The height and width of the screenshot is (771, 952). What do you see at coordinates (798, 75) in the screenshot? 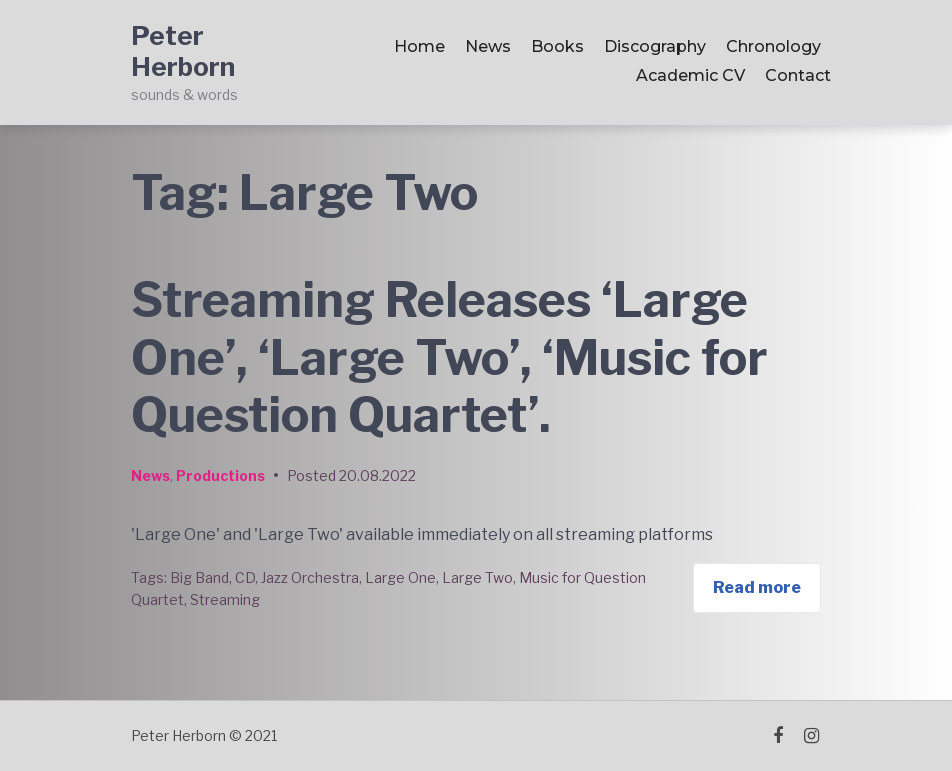
I see `Contact` at bounding box center [798, 75].